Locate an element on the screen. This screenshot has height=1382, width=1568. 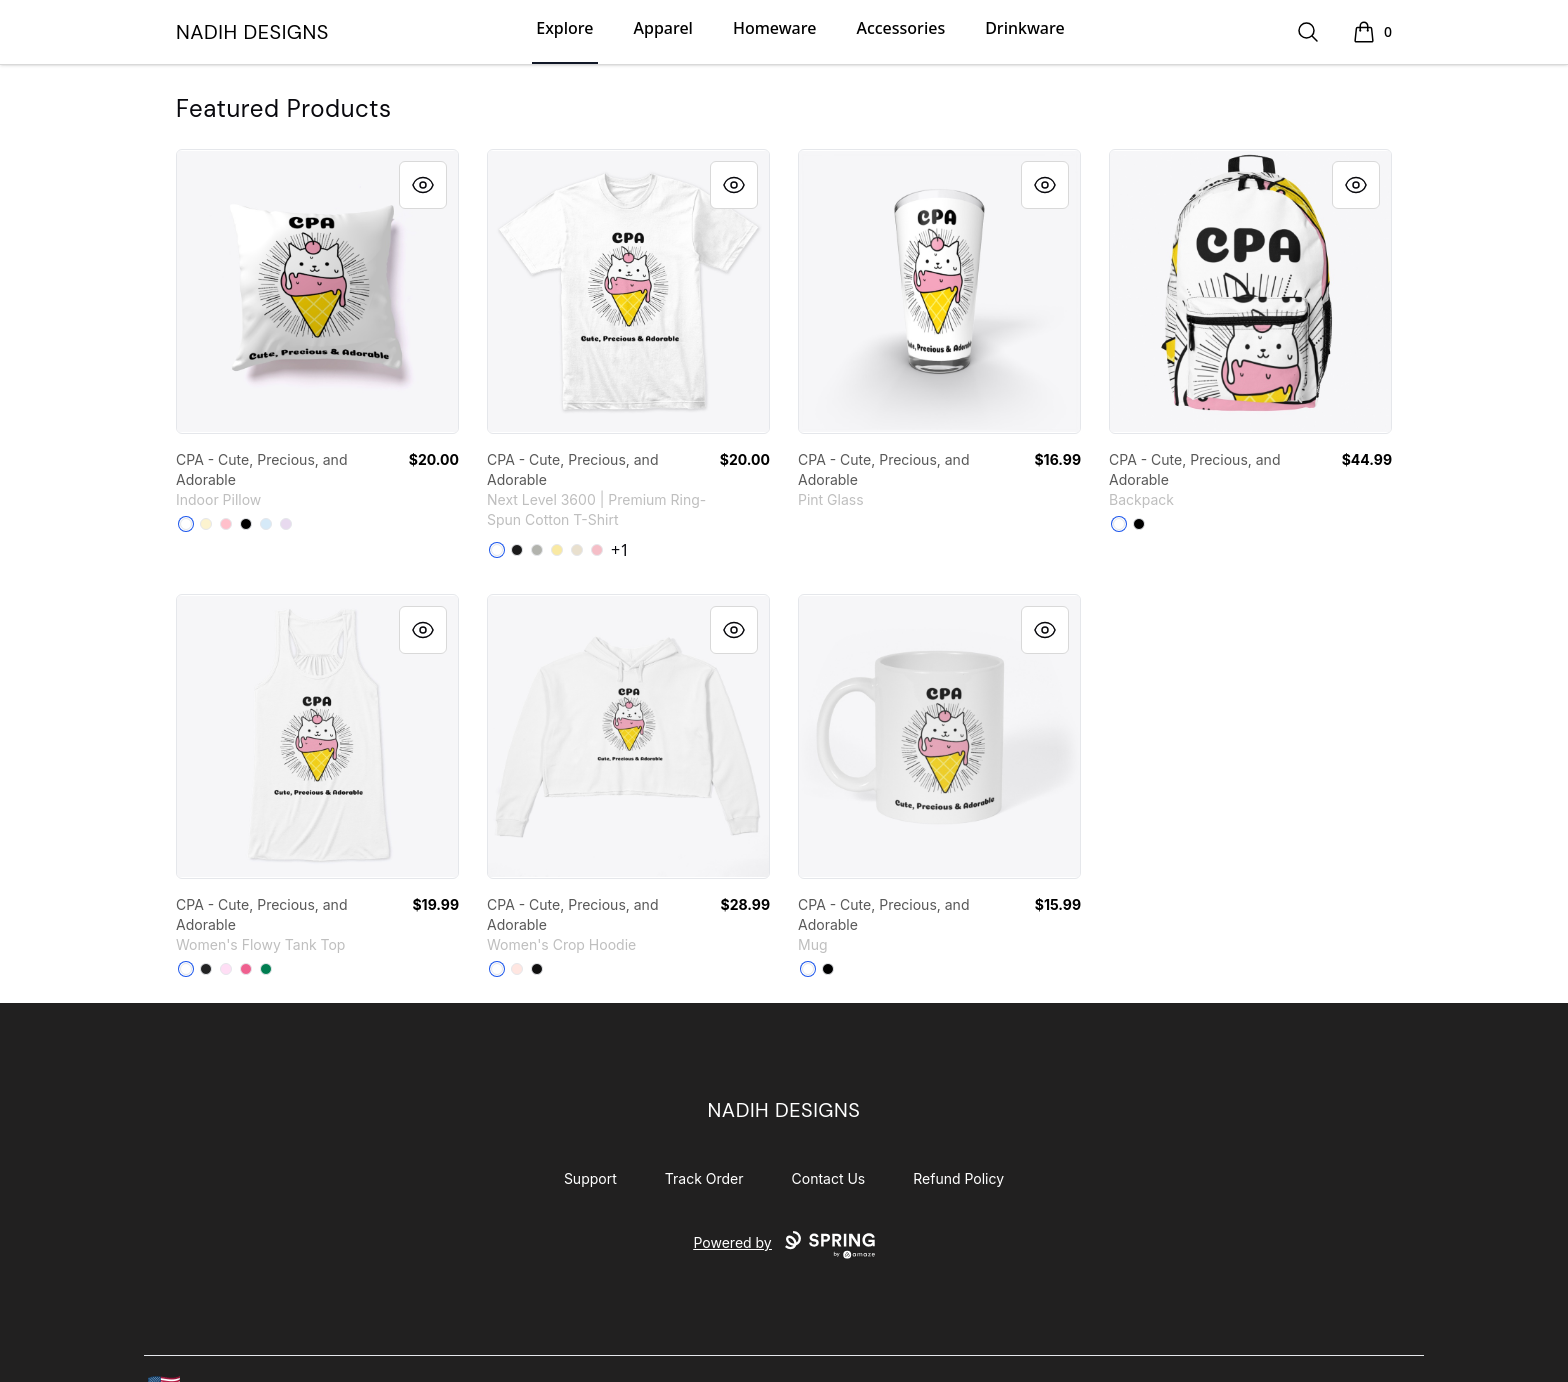
+1 [Show Additional Colors] is located at coordinates (620, 550).